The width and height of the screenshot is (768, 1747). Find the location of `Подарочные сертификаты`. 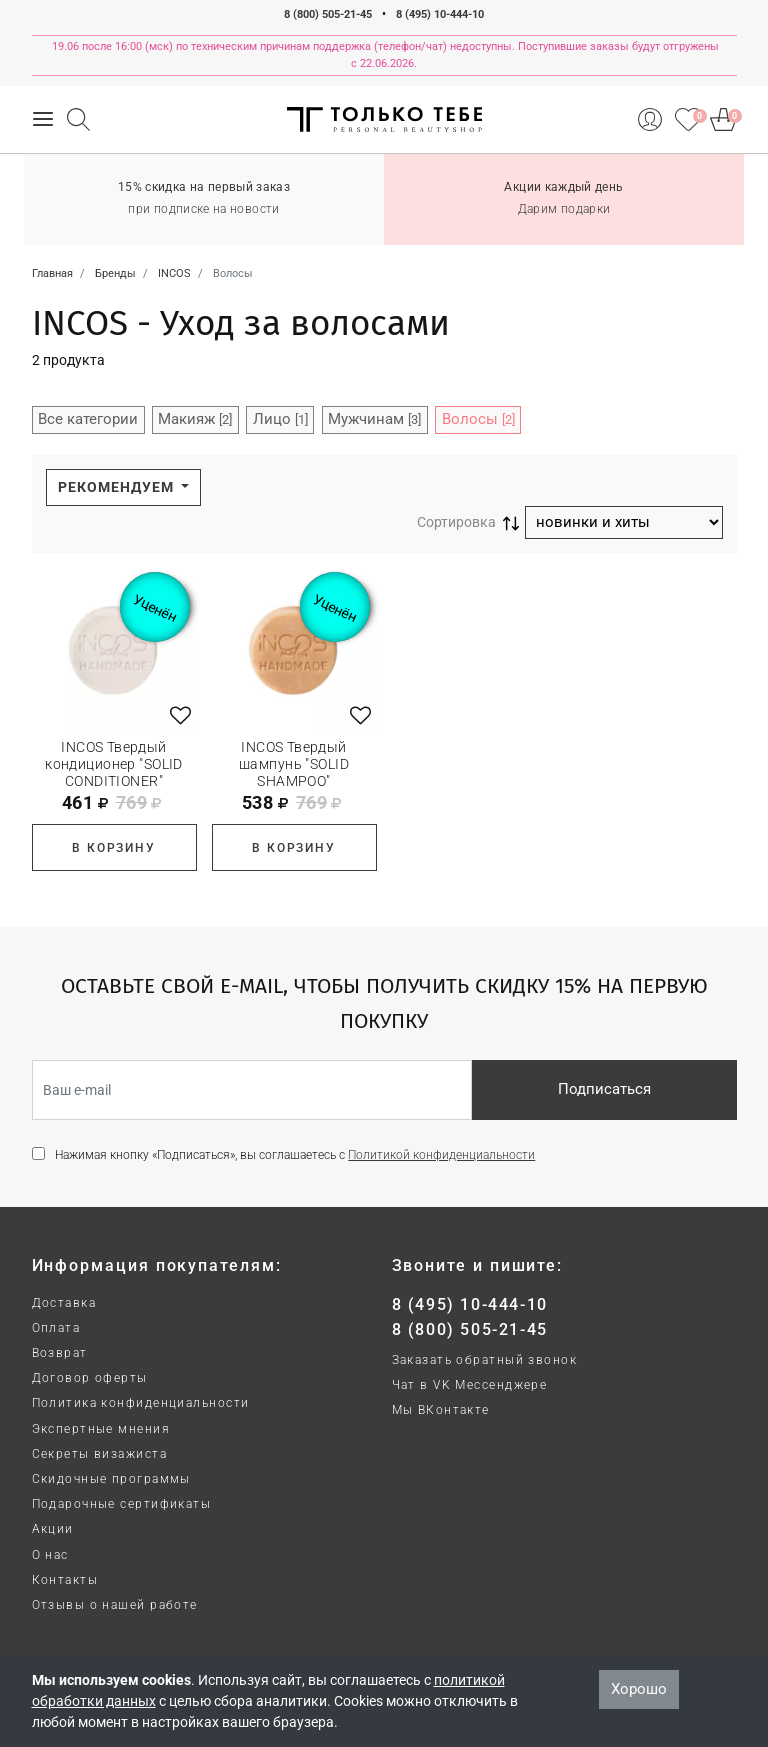

Подарочные сертификаты is located at coordinates (122, 1504).